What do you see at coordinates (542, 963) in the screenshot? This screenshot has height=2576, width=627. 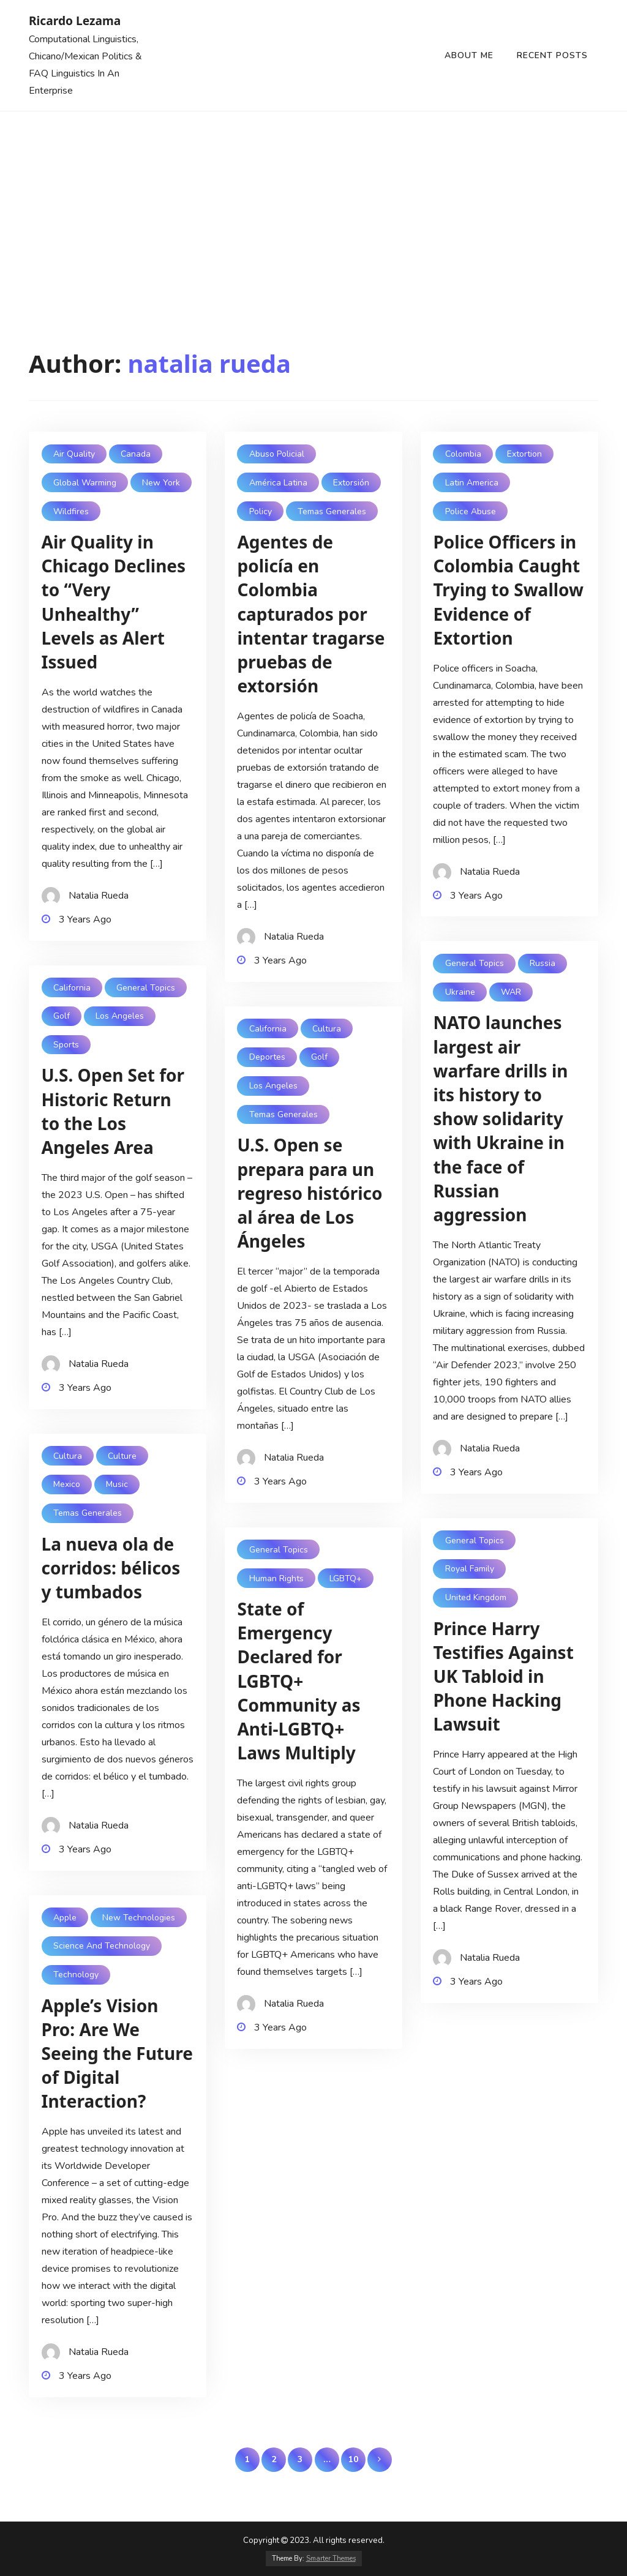 I see `Russia` at bounding box center [542, 963].